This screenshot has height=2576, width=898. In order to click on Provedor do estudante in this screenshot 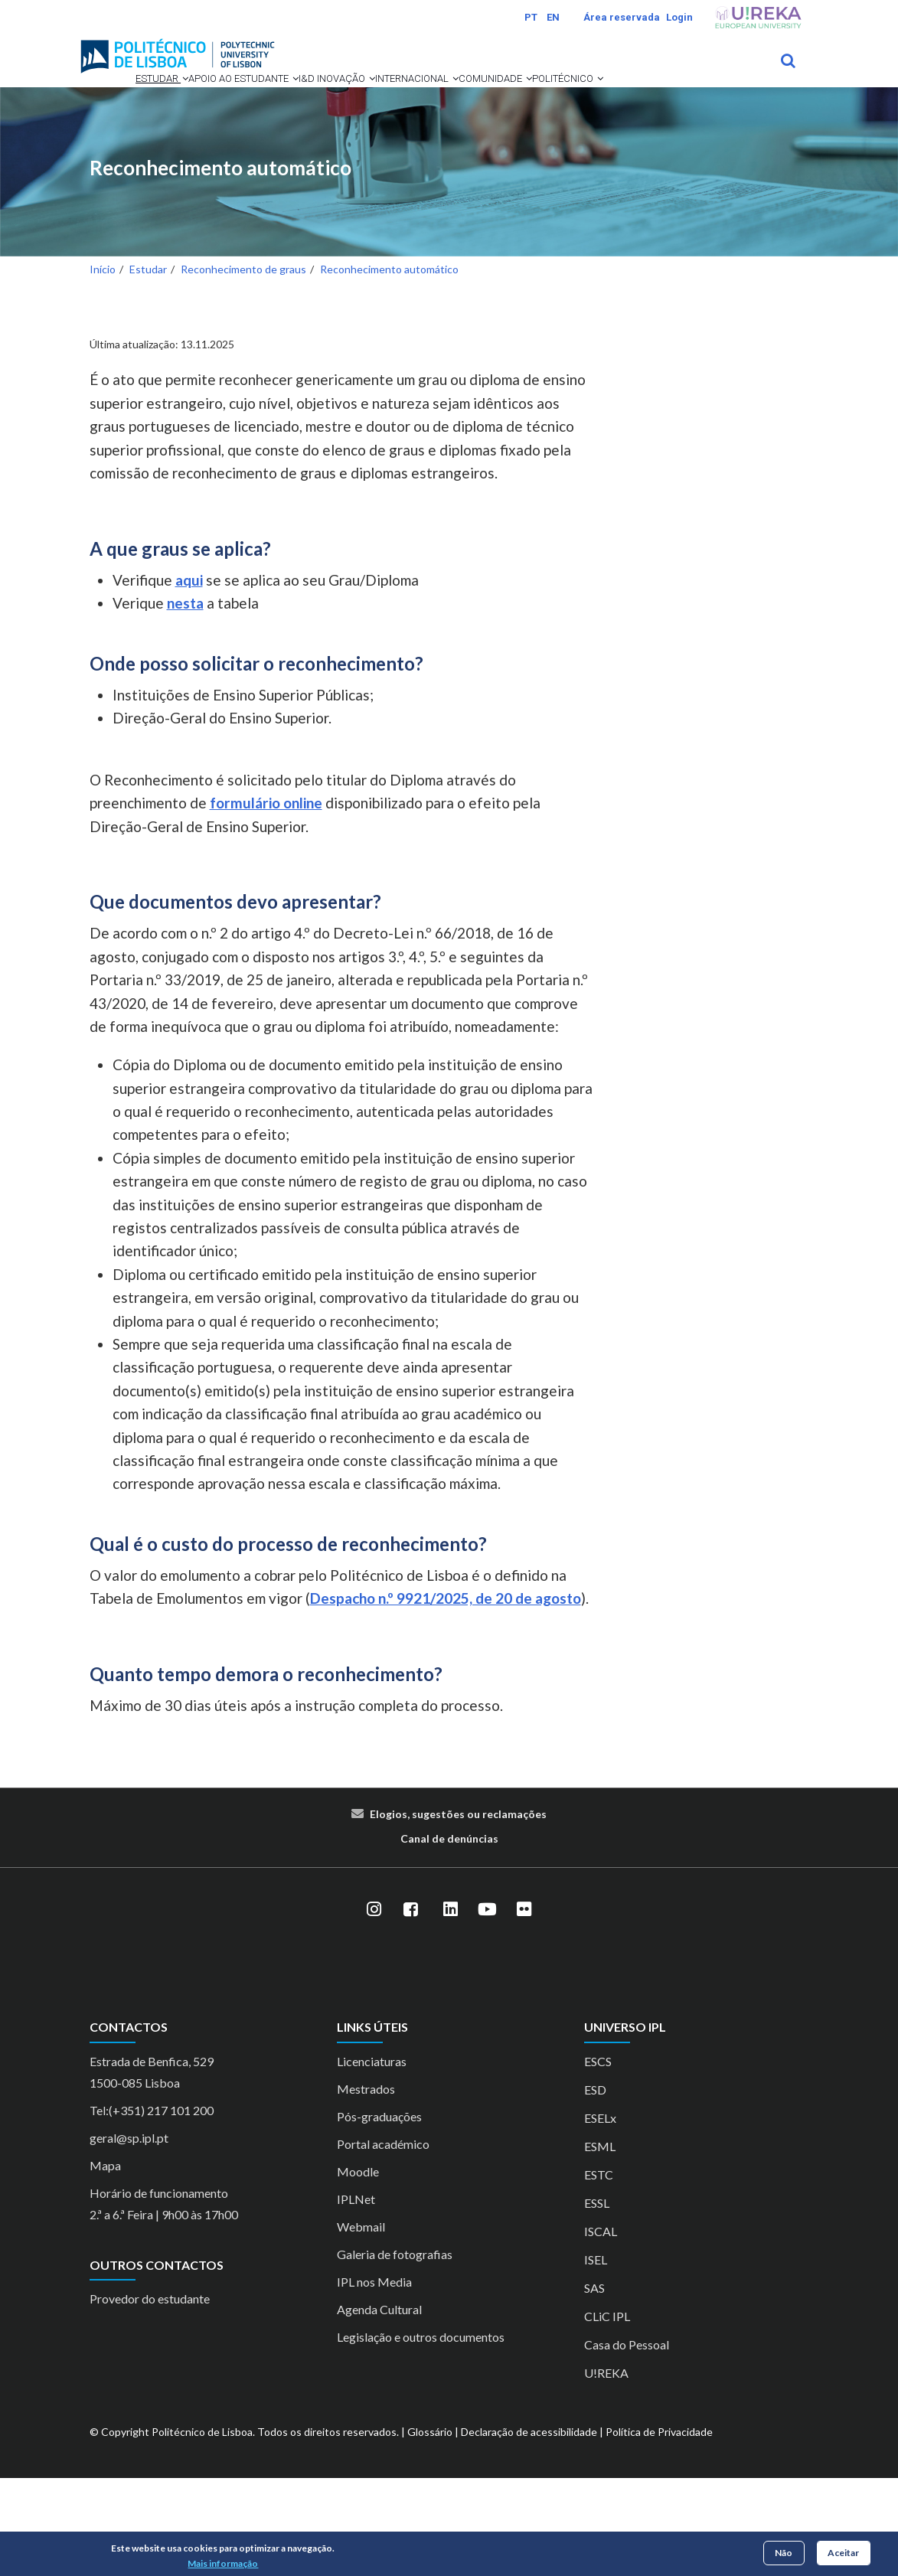, I will do `click(150, 2396)`.